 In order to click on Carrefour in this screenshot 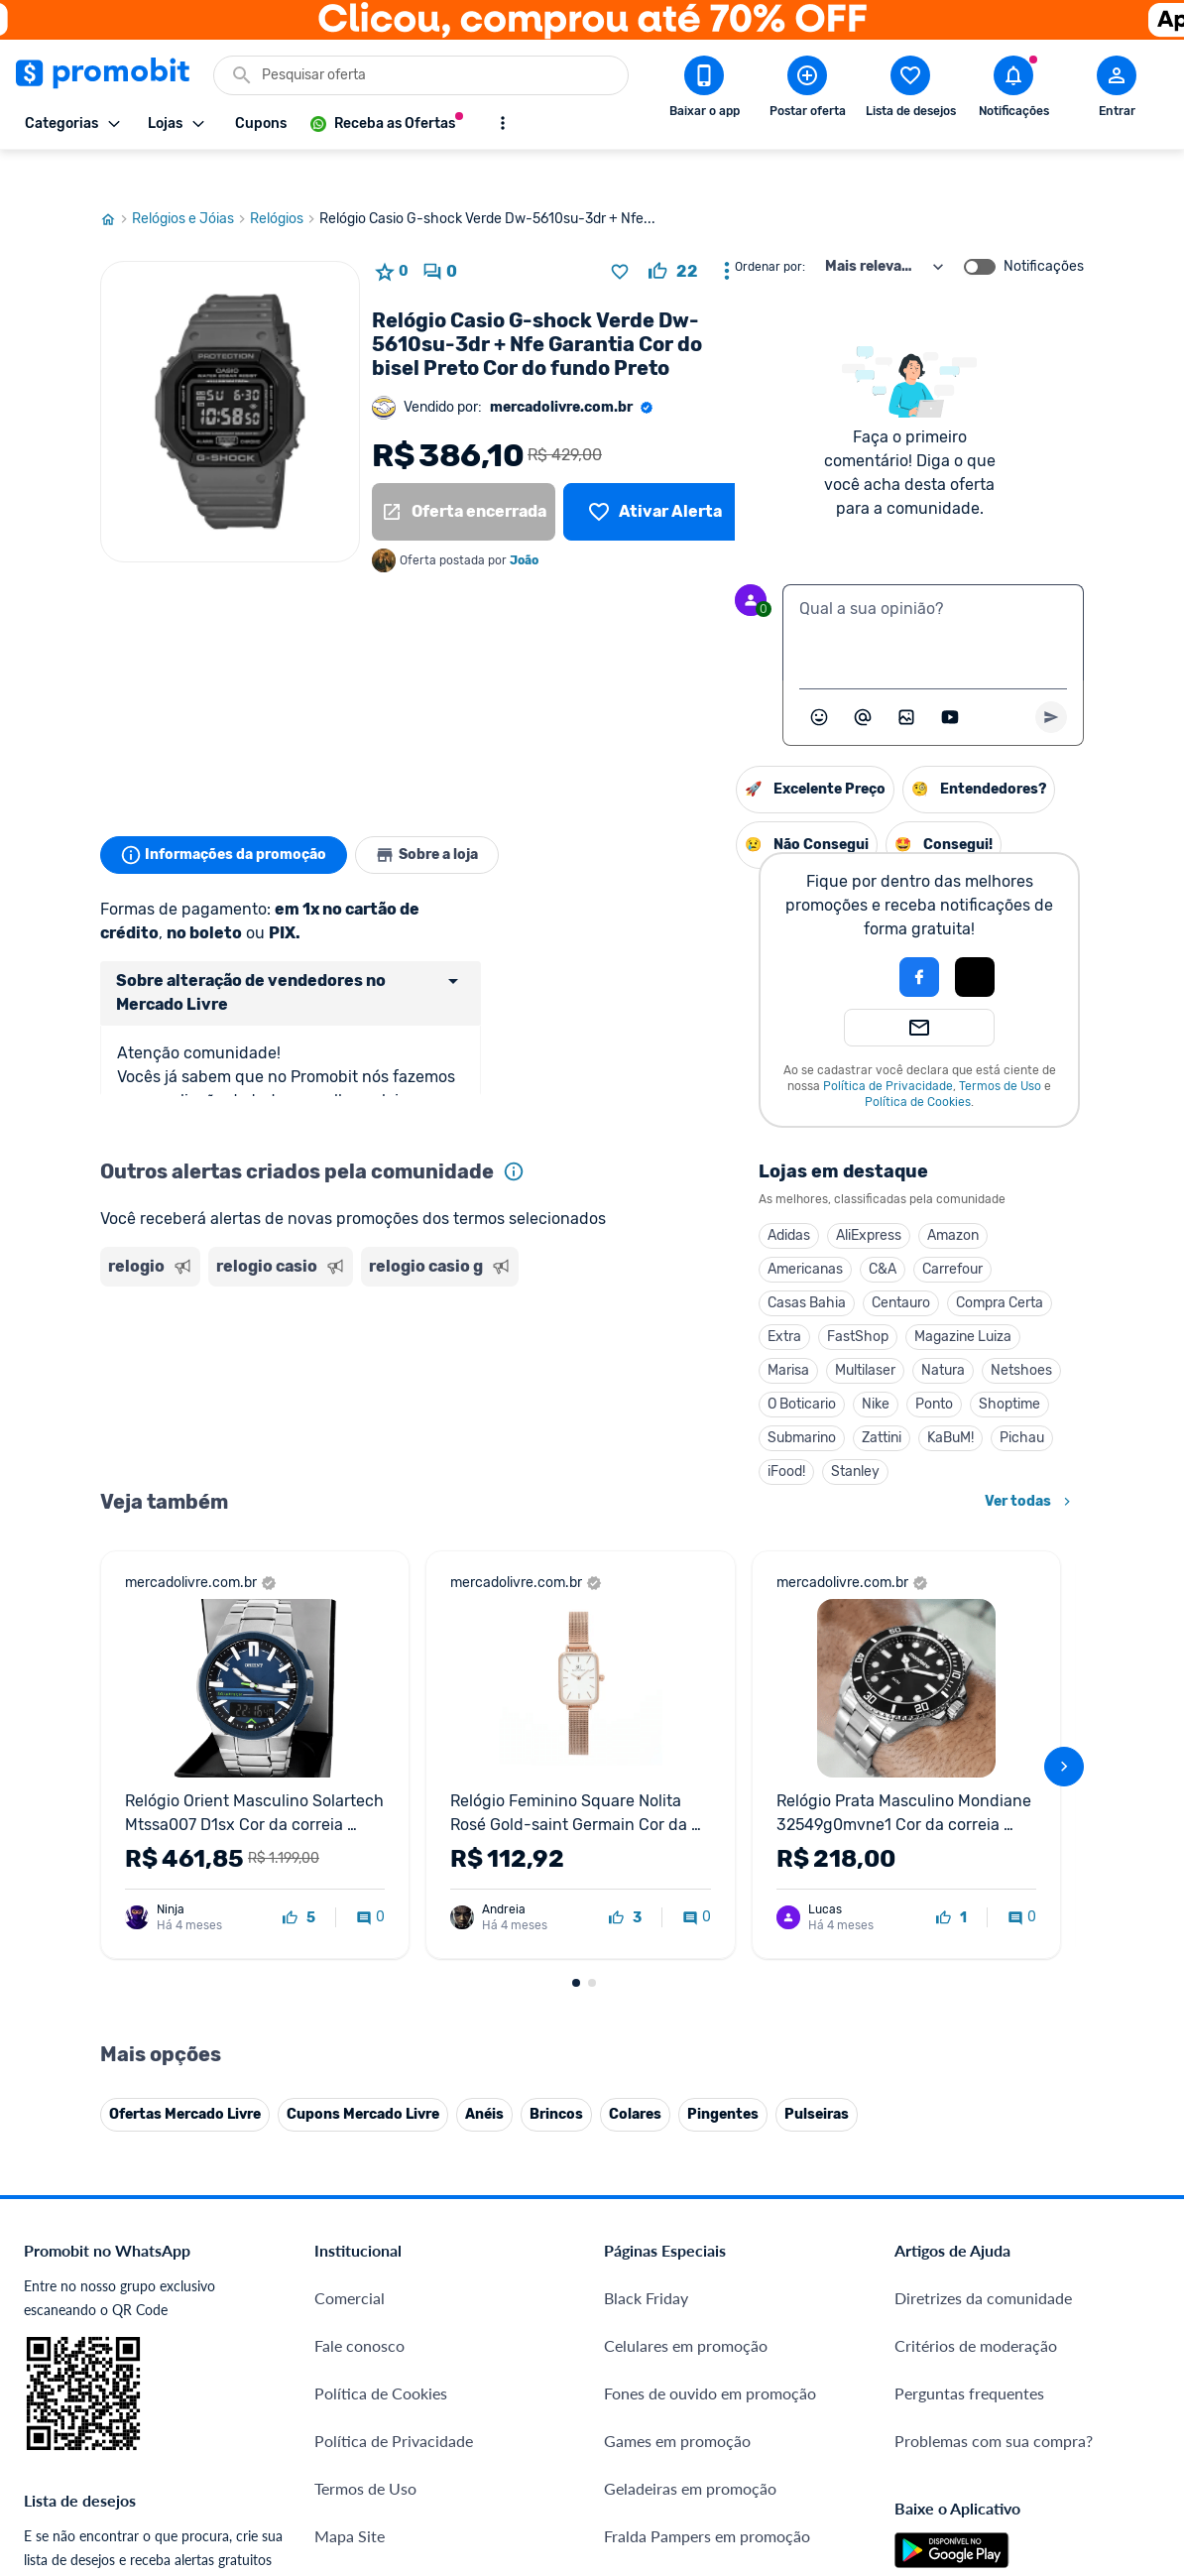, I will do `click(749, 1231)`.